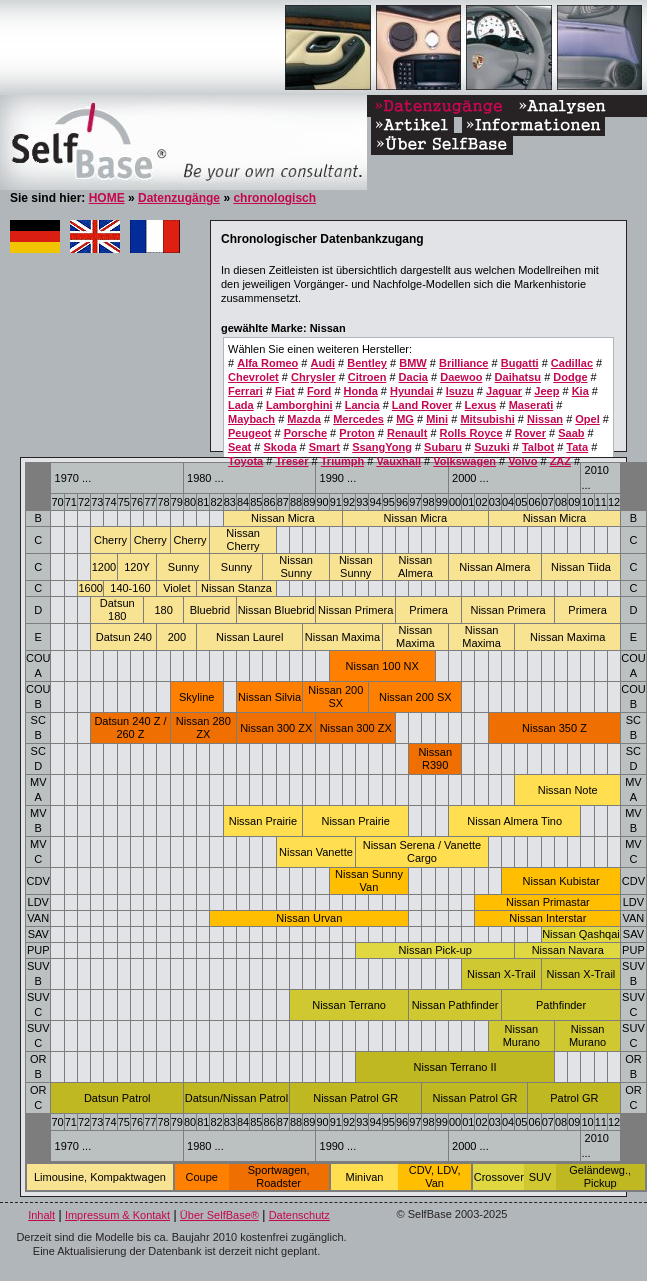 This screenshot has height=1281, width=647. I want to click on 140-160, so click(130, 588).